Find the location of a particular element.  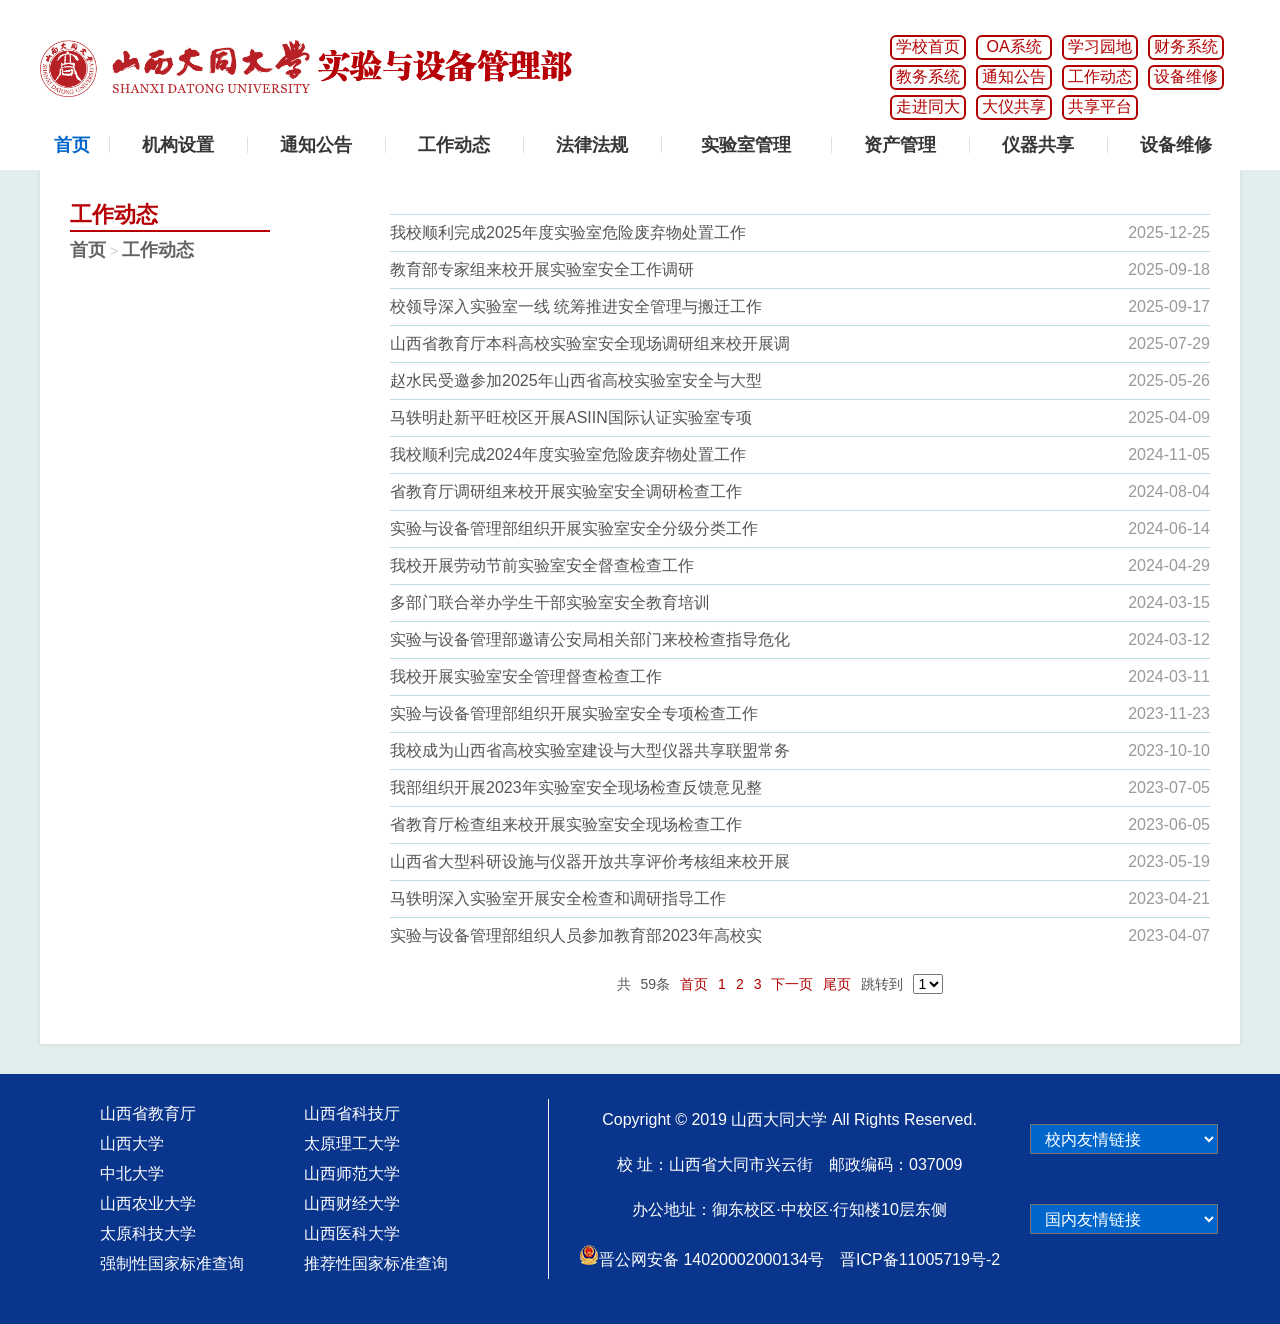

我校开展实验室安全管理督查检查工作 is located at coordinates (526, 676).